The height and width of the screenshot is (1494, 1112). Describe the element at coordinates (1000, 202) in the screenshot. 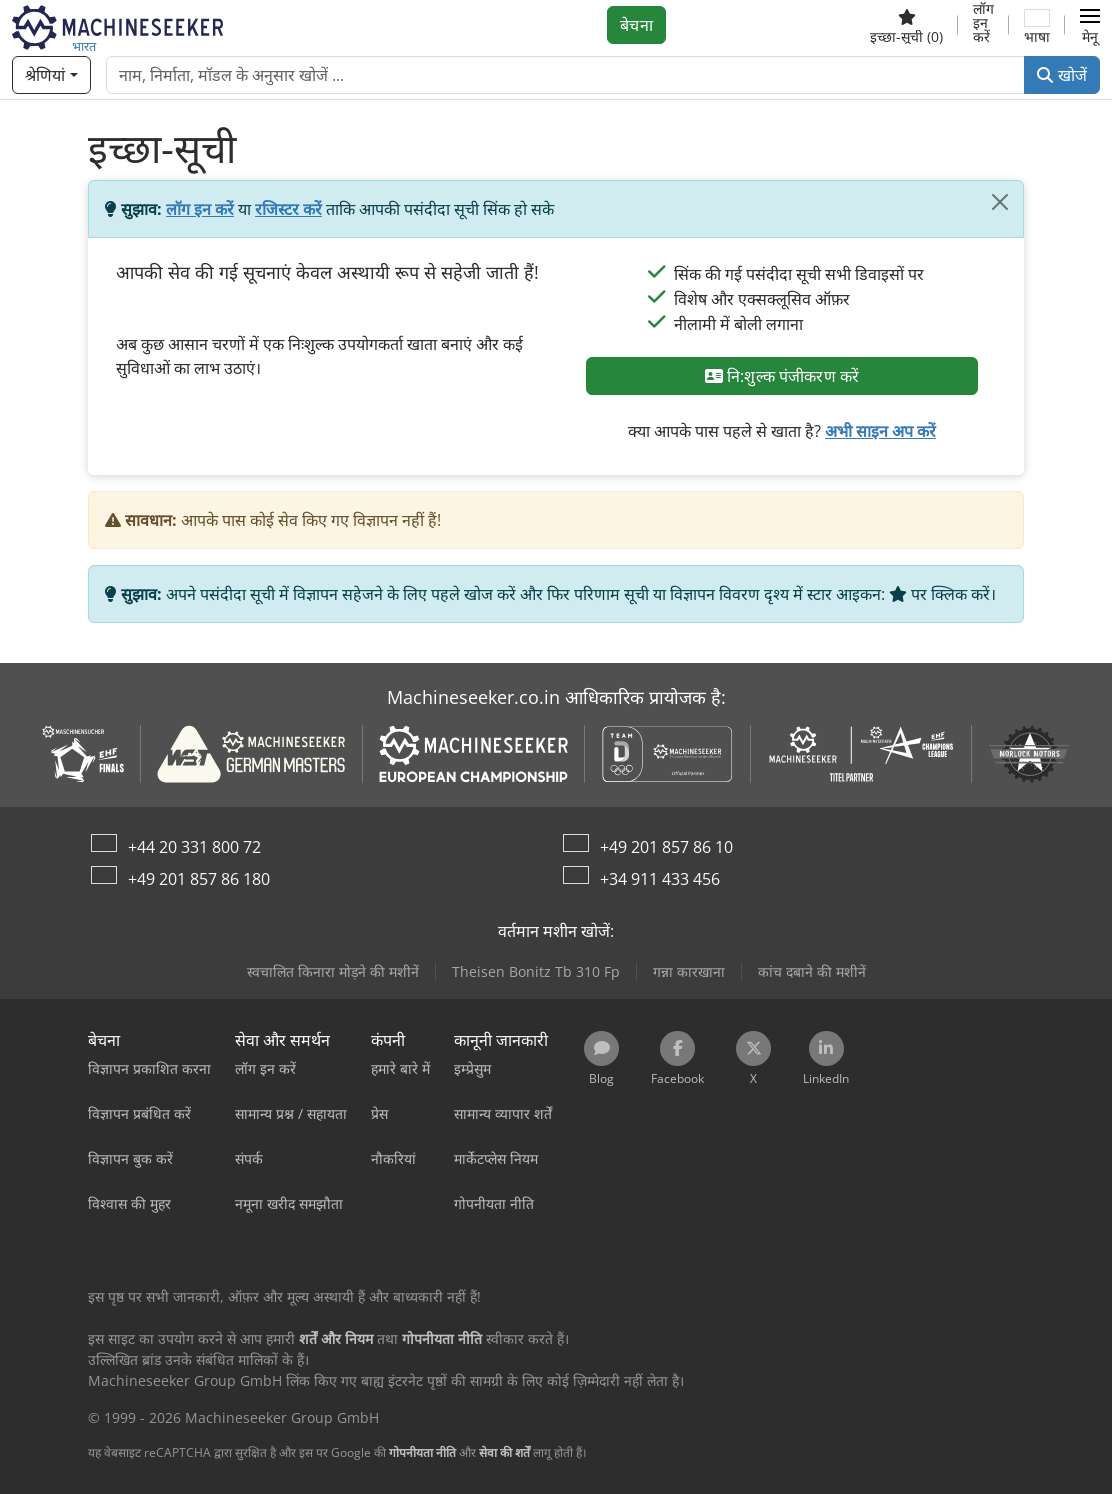

I see `[बंद करें]` at that location.